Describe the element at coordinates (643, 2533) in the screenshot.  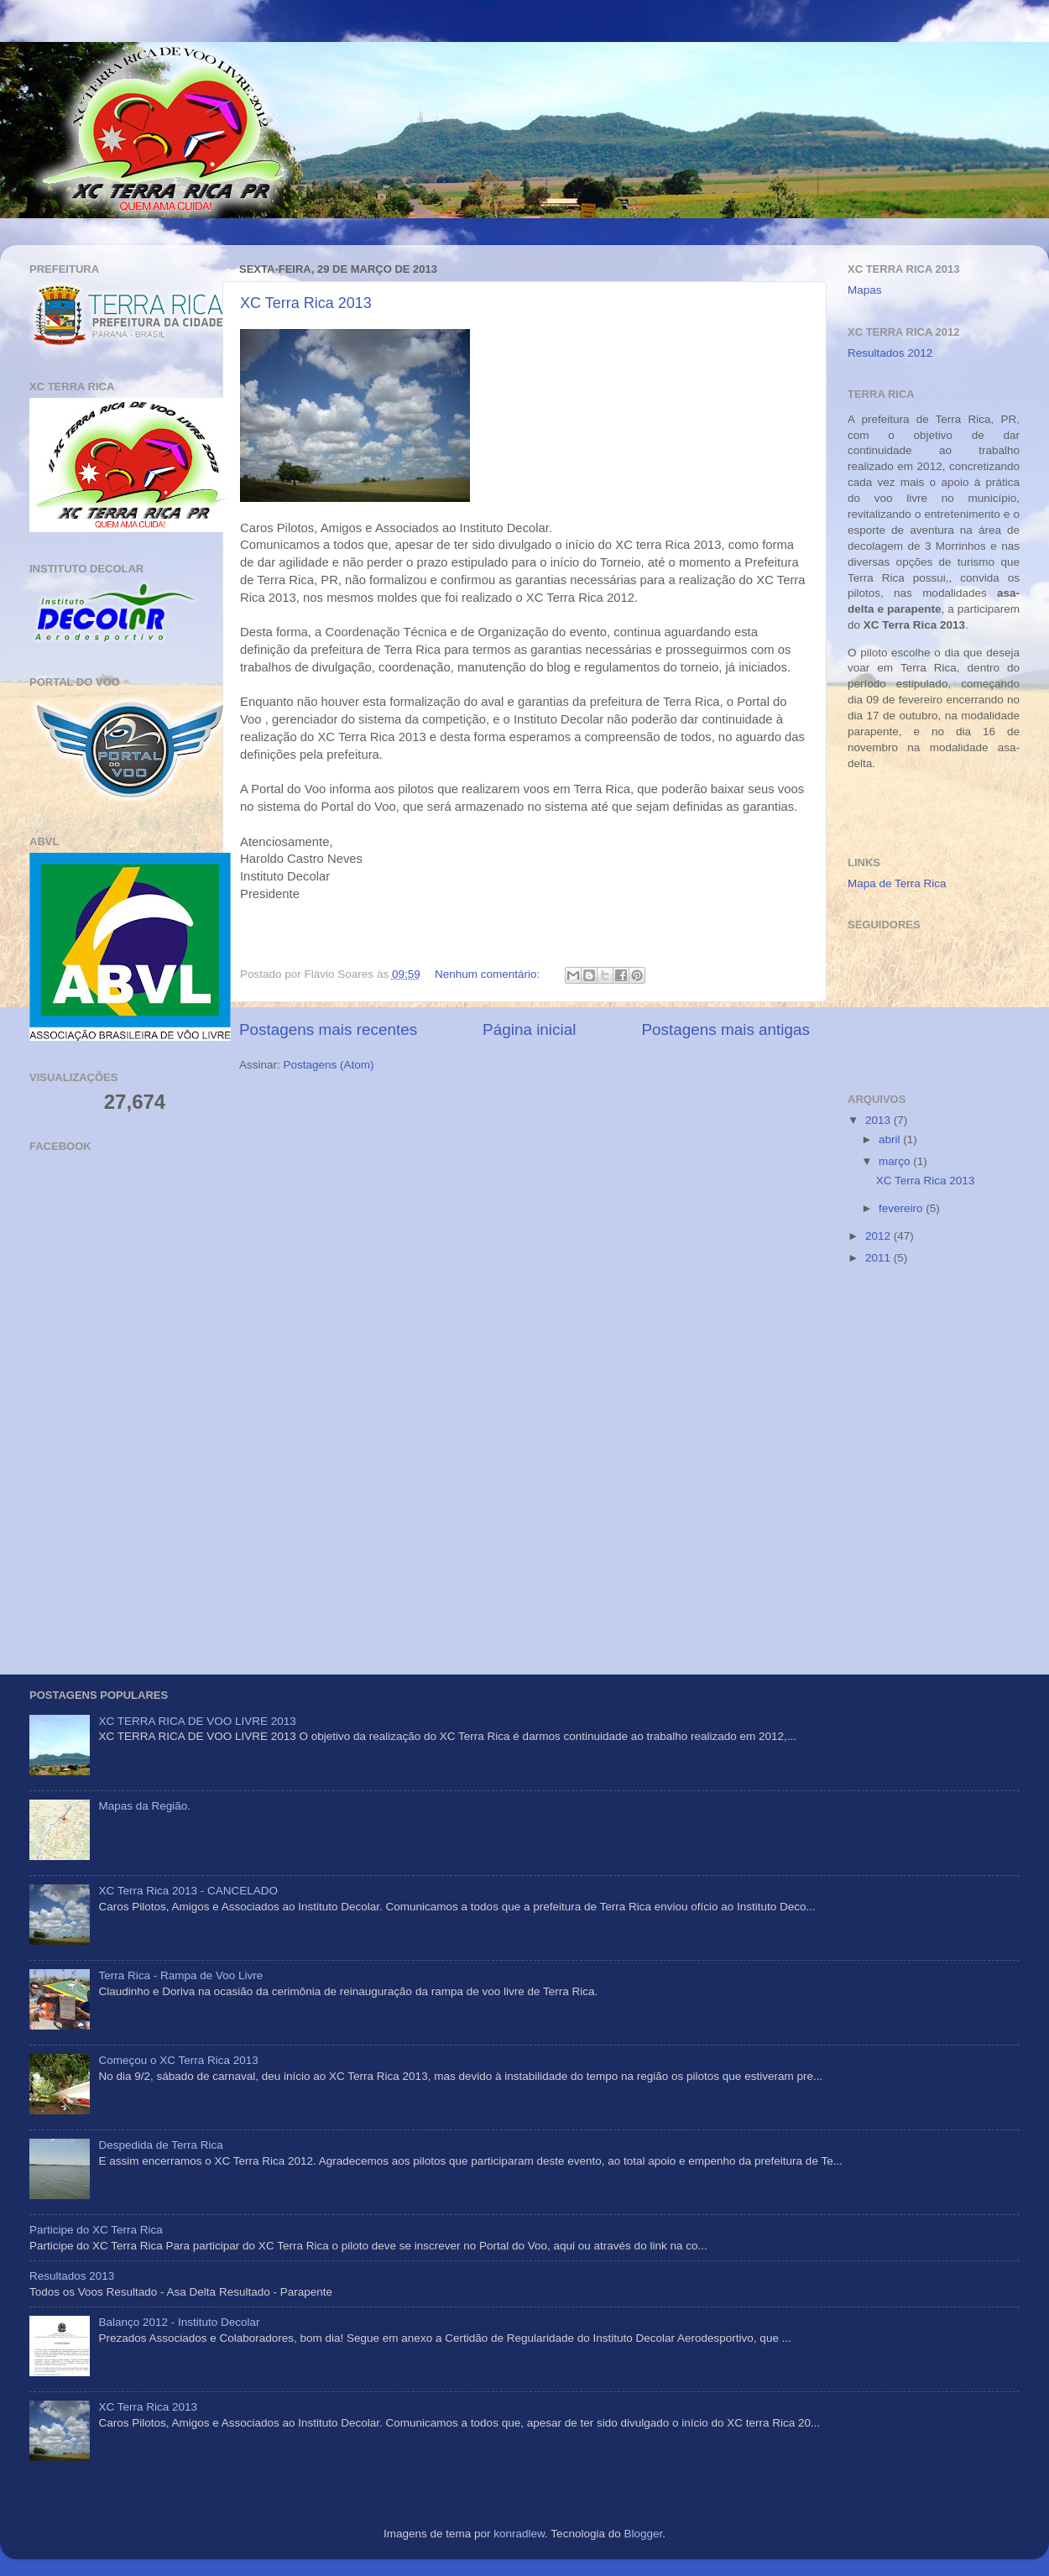
I see `Blogger` at that location.